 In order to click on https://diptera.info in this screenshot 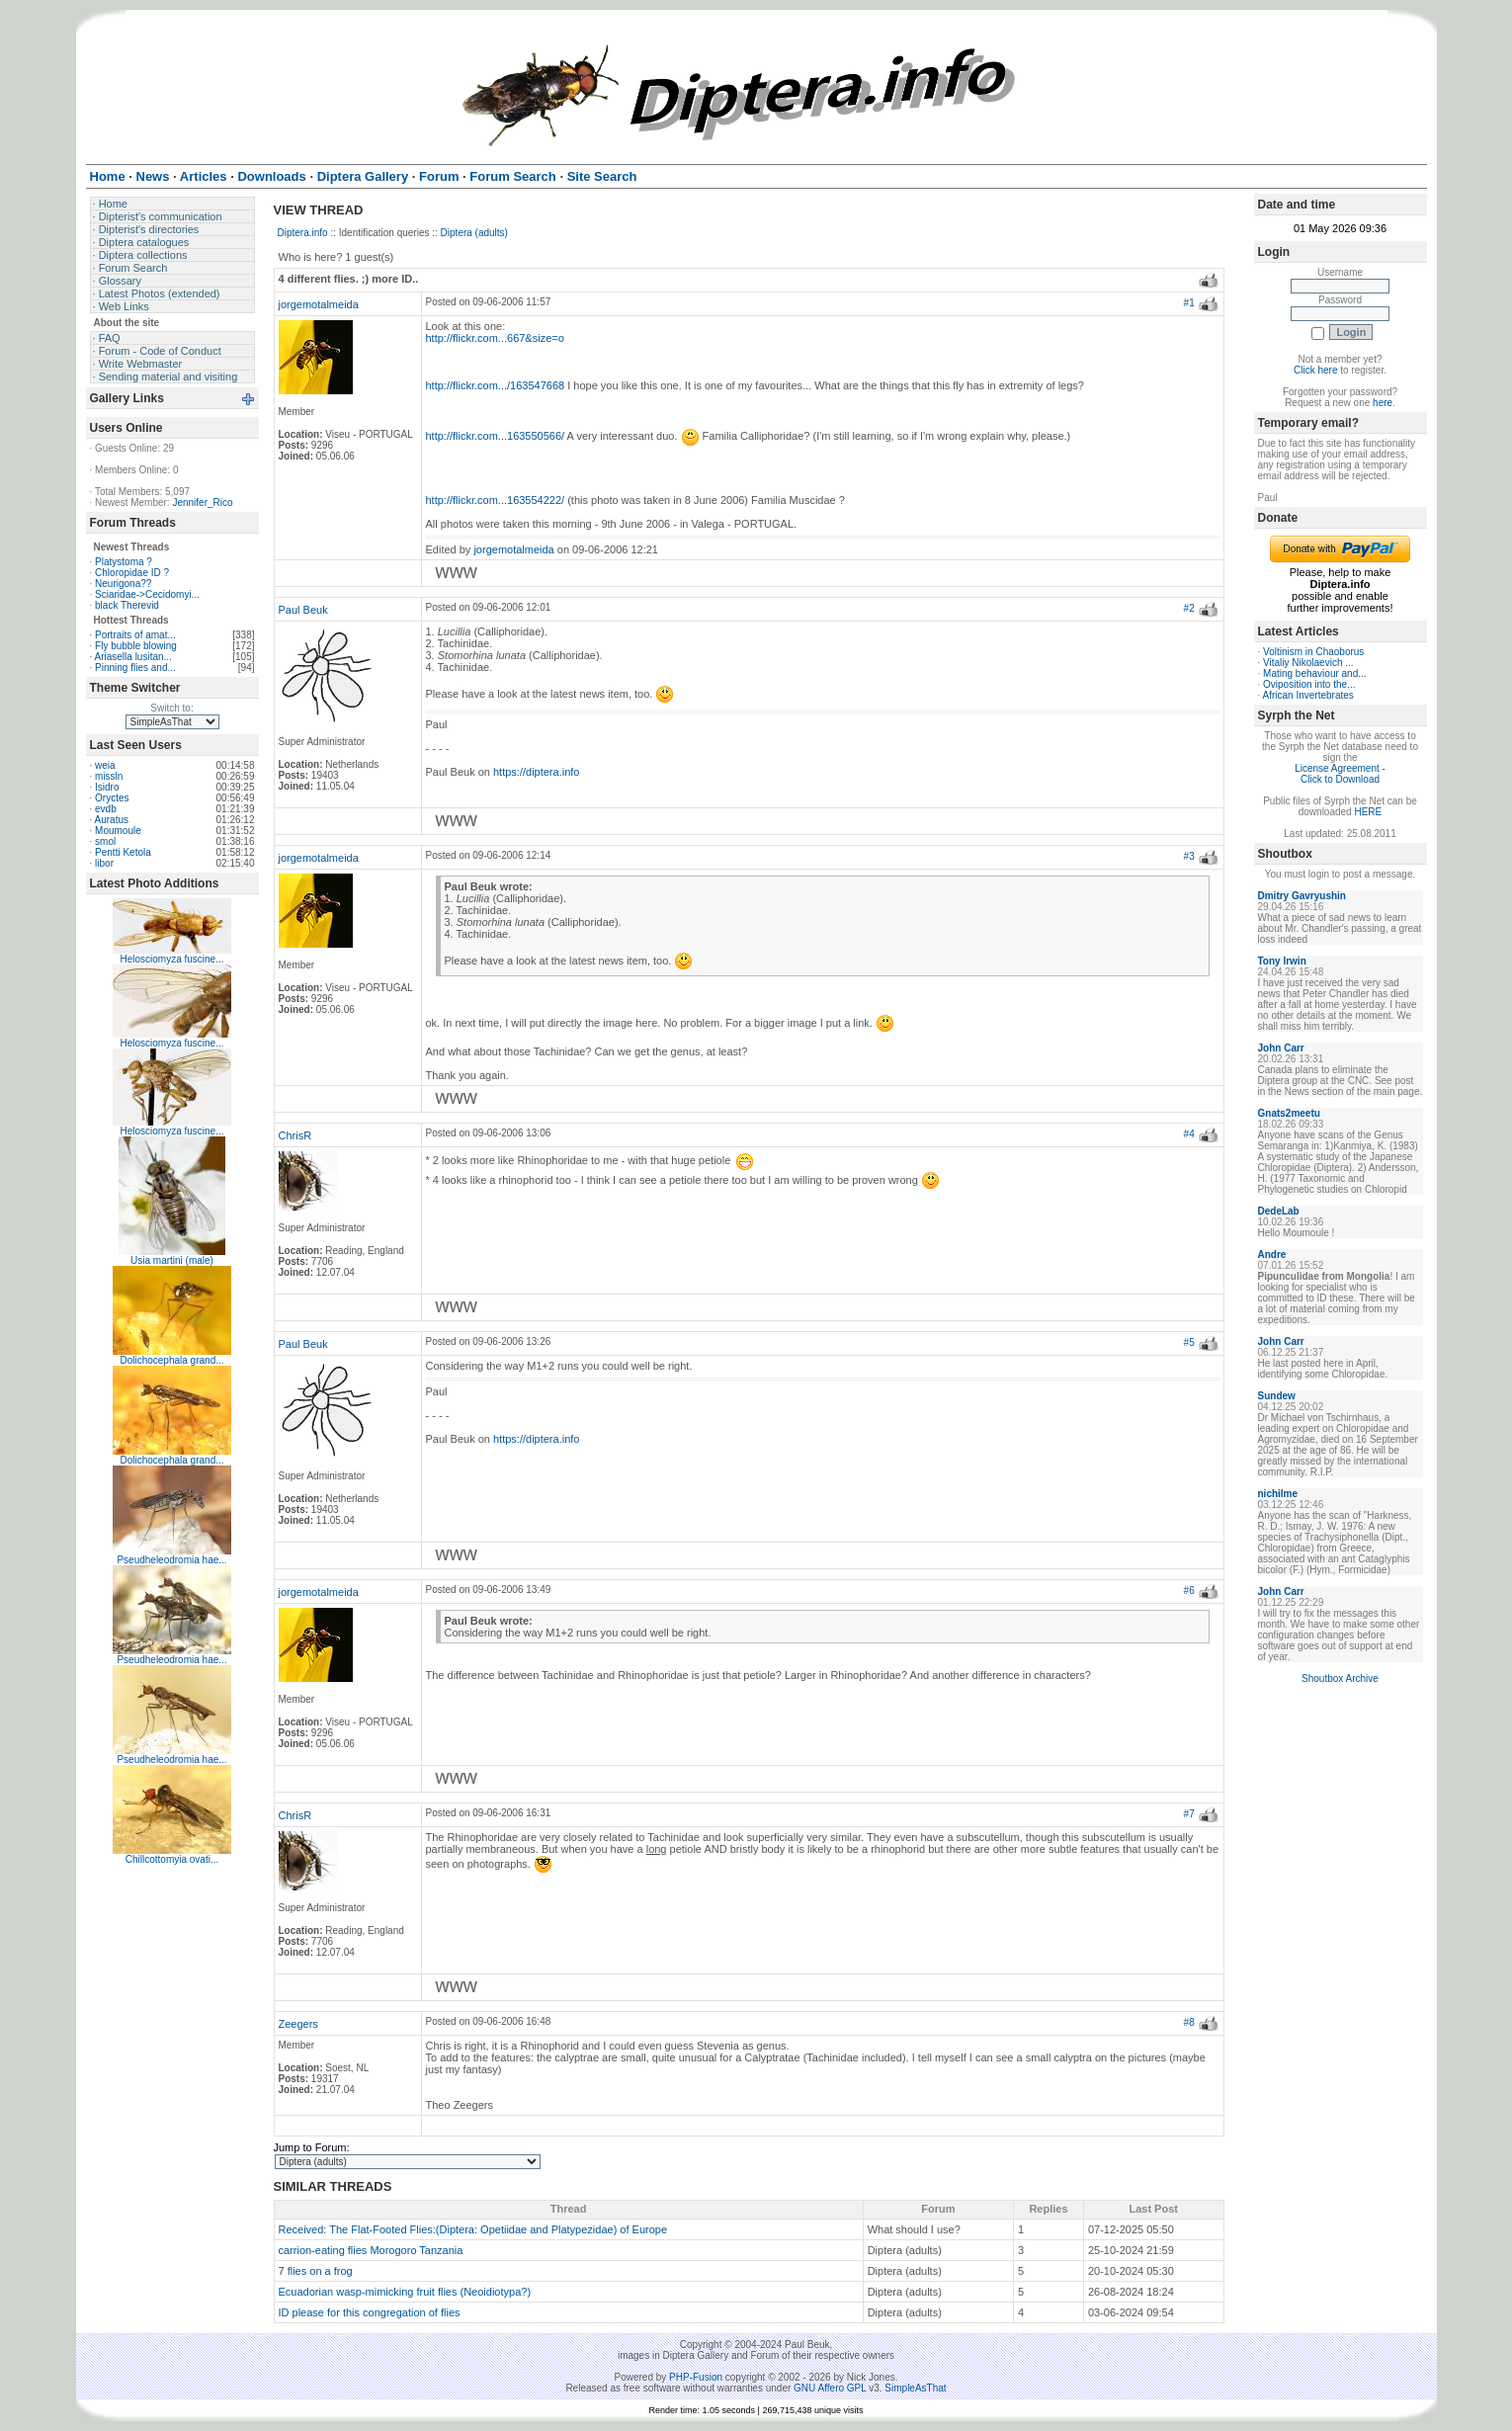, I will do `click(536, 772)`.